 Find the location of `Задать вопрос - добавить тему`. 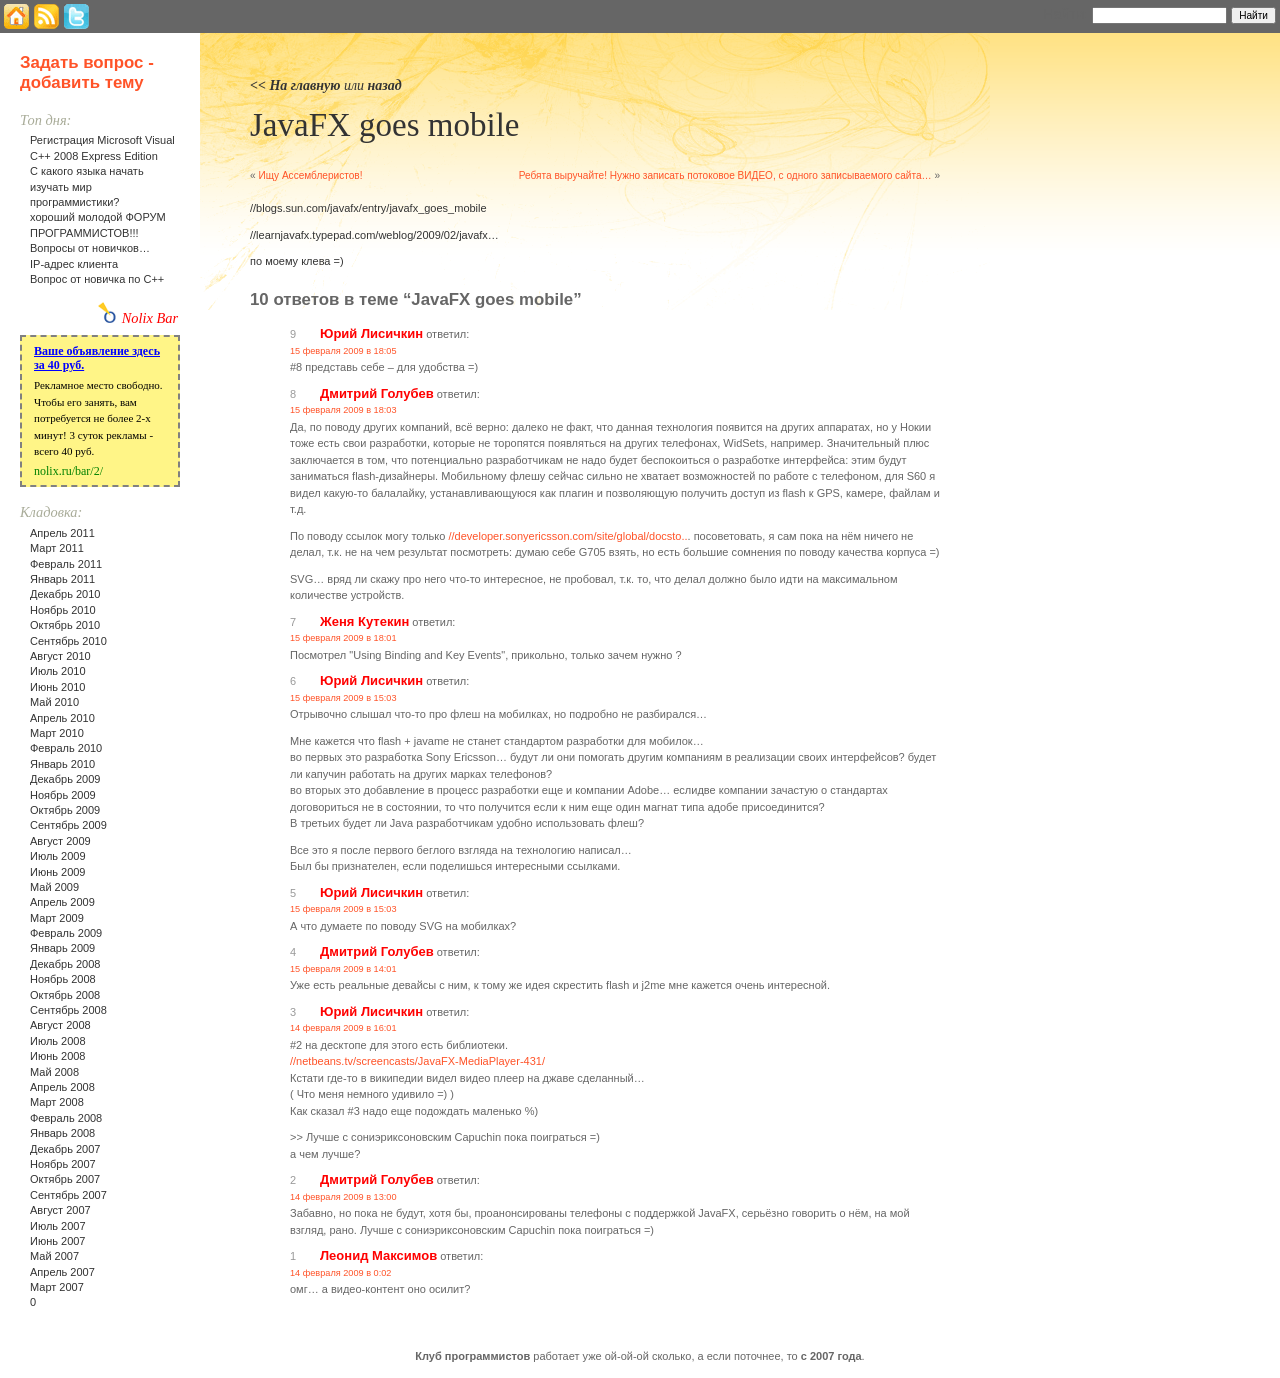

Задать вопрос - добавить тему is located at coordinates (87, 72).